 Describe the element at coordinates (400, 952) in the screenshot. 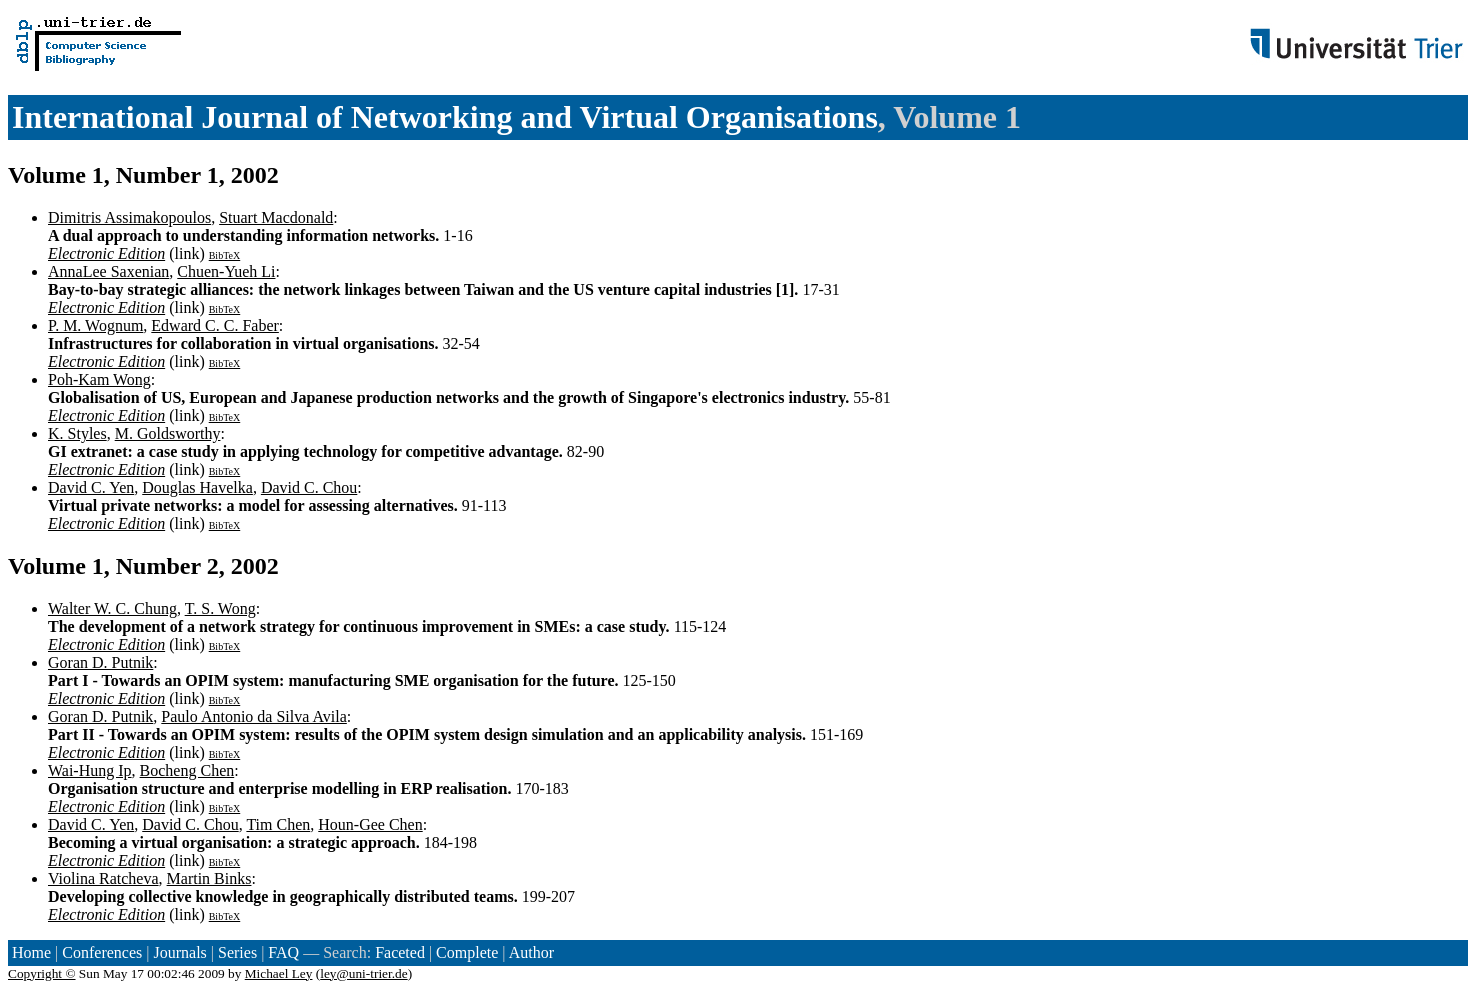

I see `Faceted` at that location.